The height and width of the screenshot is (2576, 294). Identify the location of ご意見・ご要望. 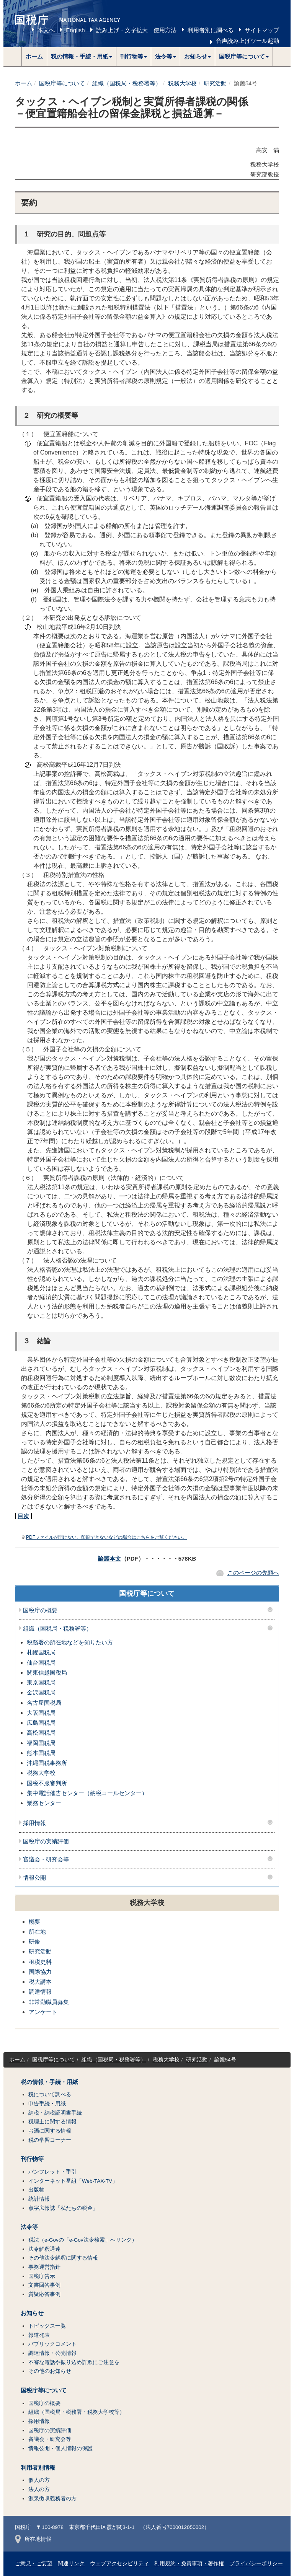
(33, 2563).